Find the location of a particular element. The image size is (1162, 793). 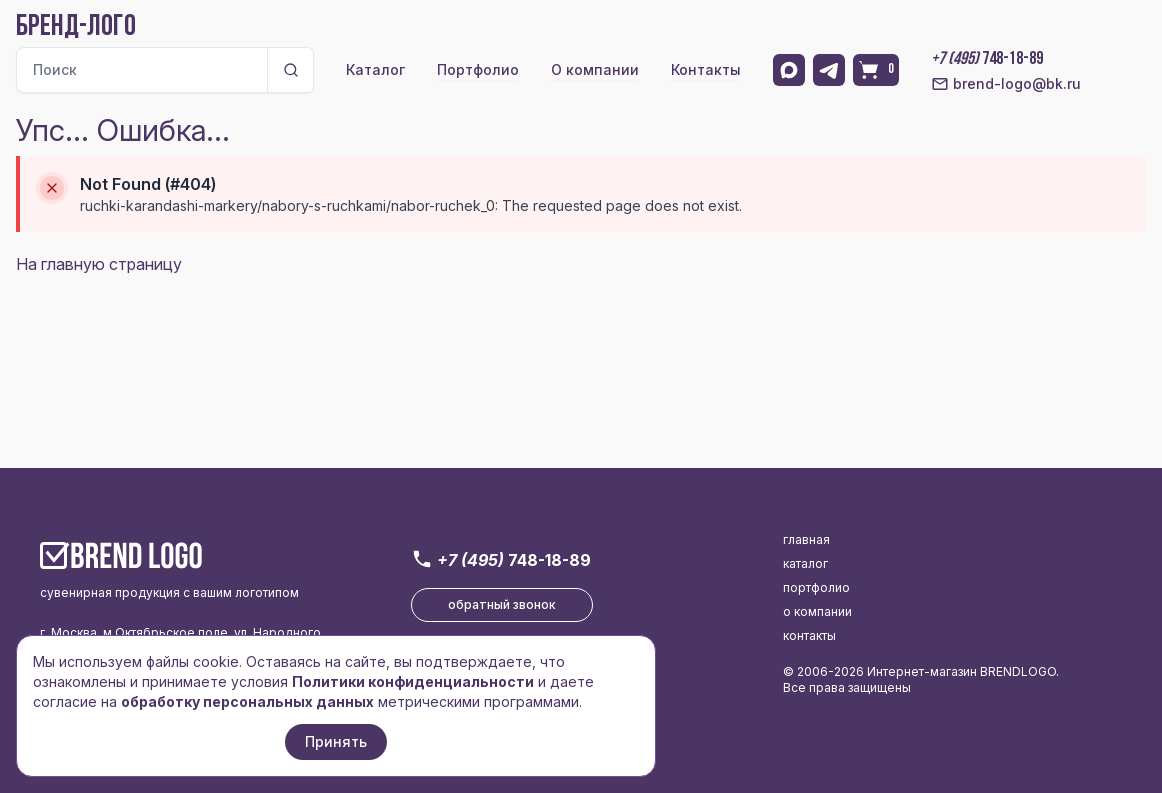

Принять is located at coordinates (336, 741).